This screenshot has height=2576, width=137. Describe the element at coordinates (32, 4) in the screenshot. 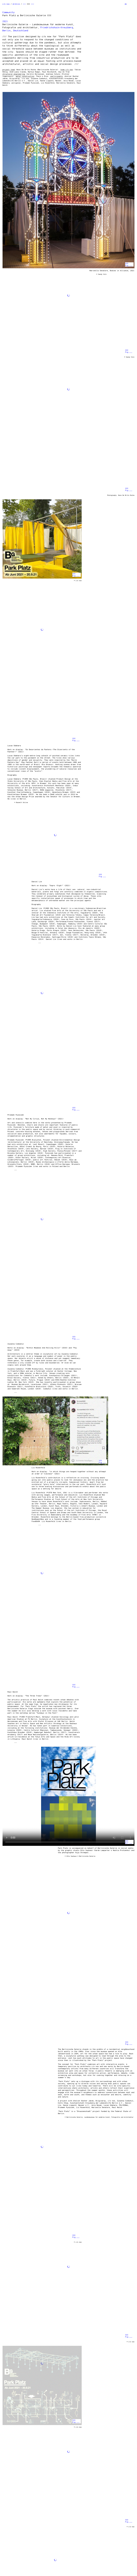

I see `>>>` at that location.